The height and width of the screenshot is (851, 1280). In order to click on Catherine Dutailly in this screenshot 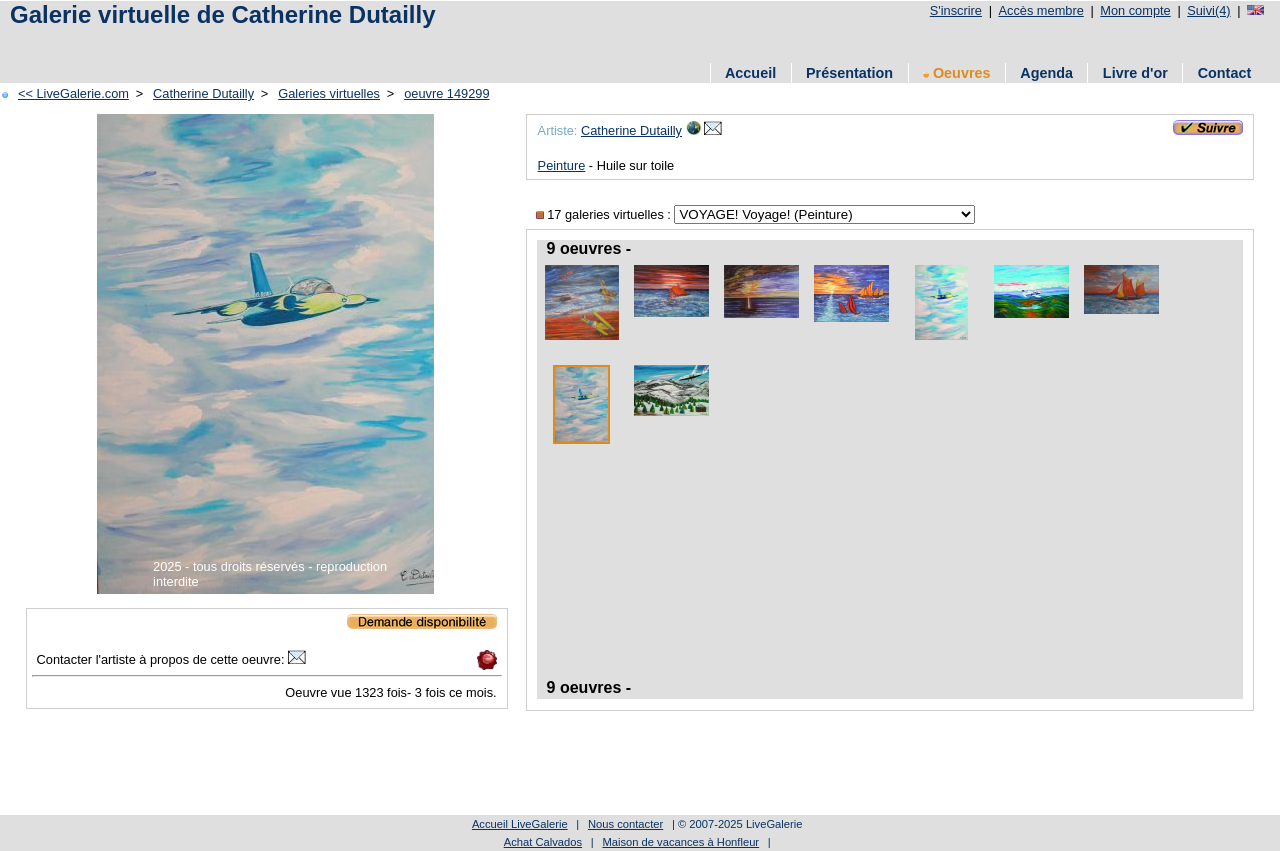, I will do `click(203, 93)`.